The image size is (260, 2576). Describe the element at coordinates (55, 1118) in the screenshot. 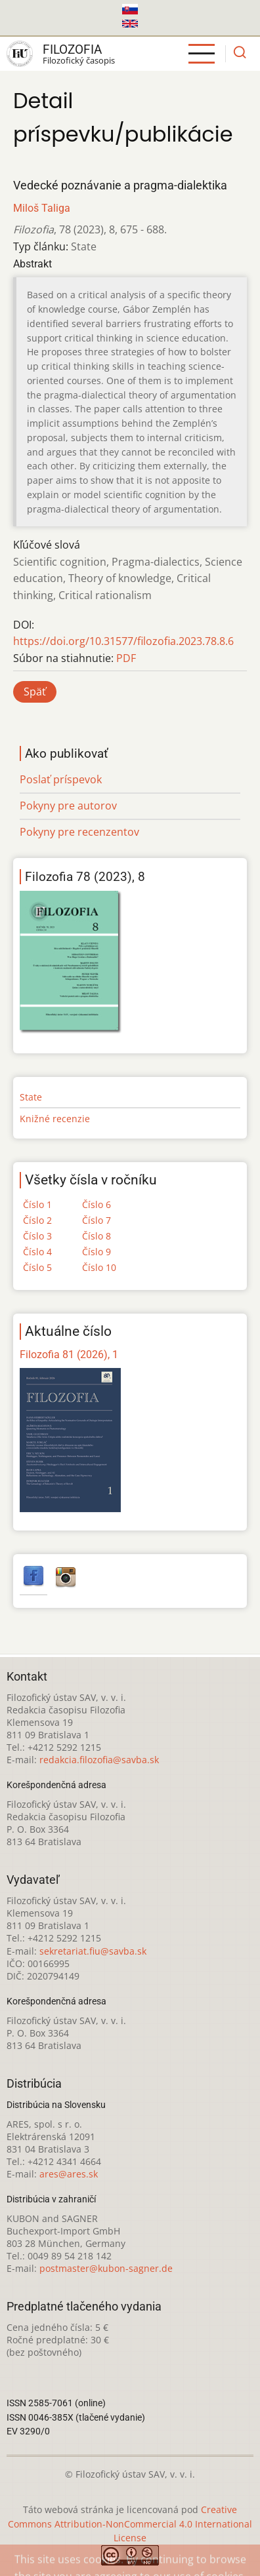

I see `Knižné recenzie` at that location.